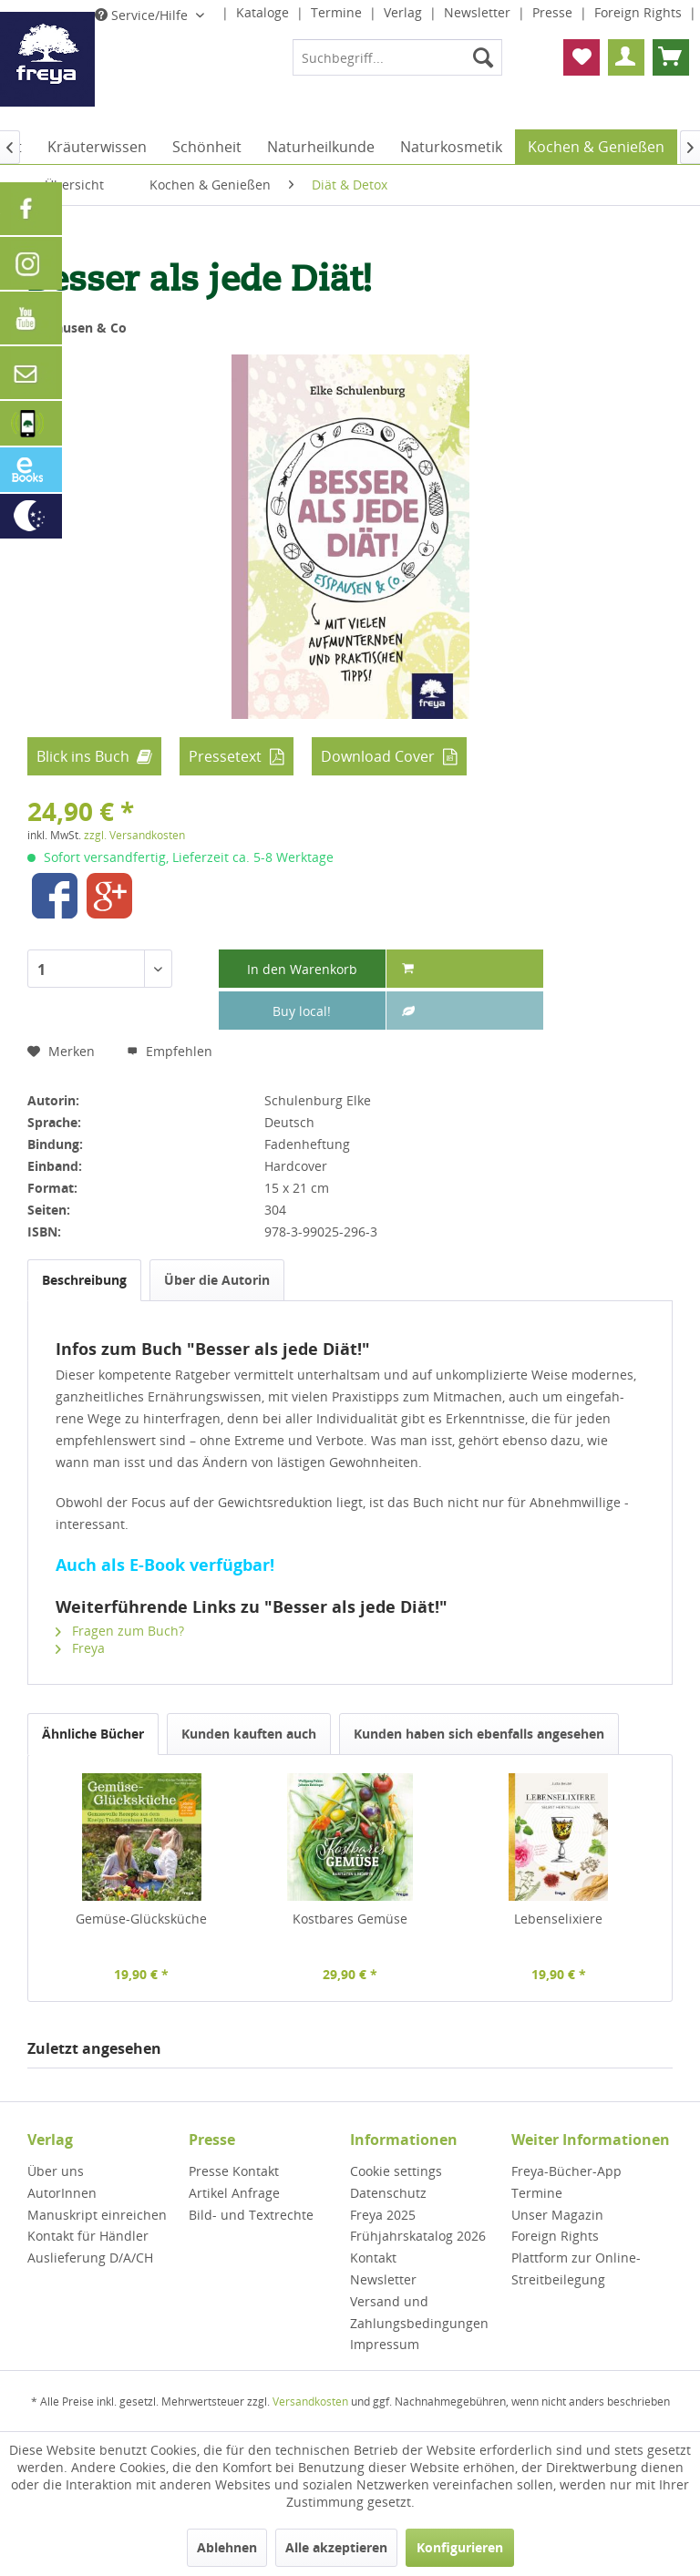  Describe the element at coordinates (566, 2171) in the screenshot. I see `Freya-Bücher-App` at that location.